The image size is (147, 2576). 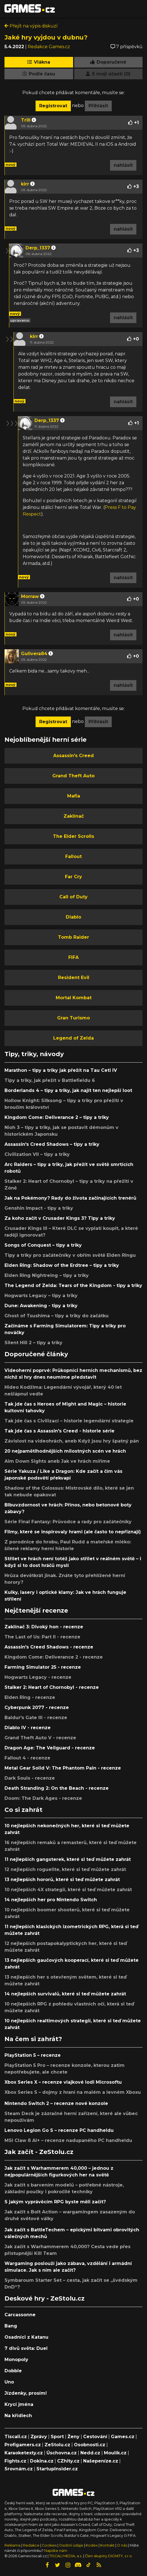 What do you see at coordinates (18, 2415) in the screenshot?
I see `Na křídlech` at bounding box center [18, 2415].